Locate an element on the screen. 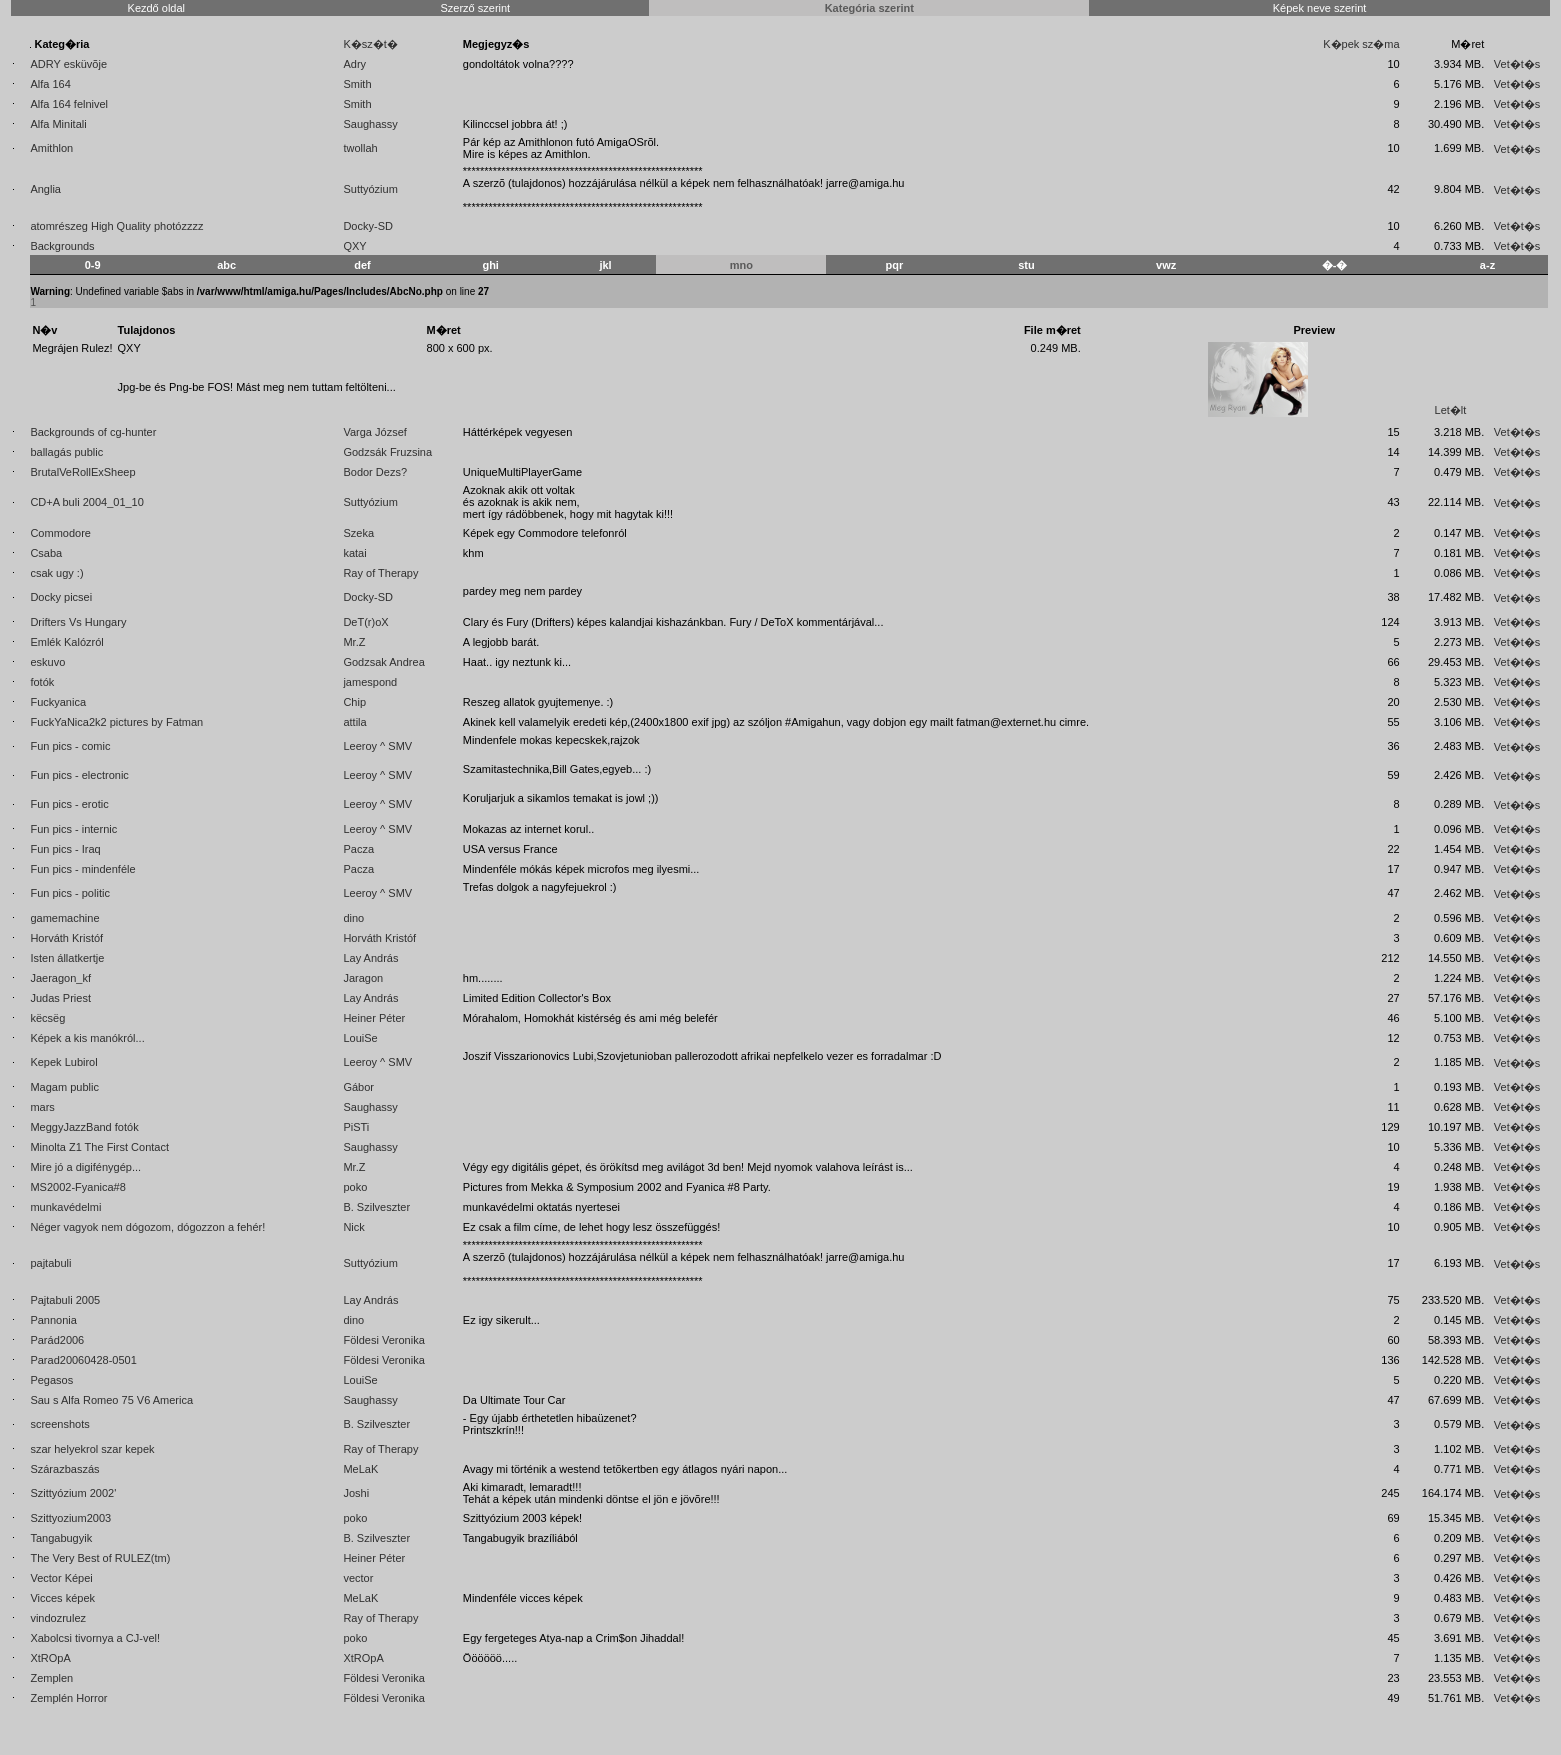  PiSTi is located at coordinates (356, 1127).